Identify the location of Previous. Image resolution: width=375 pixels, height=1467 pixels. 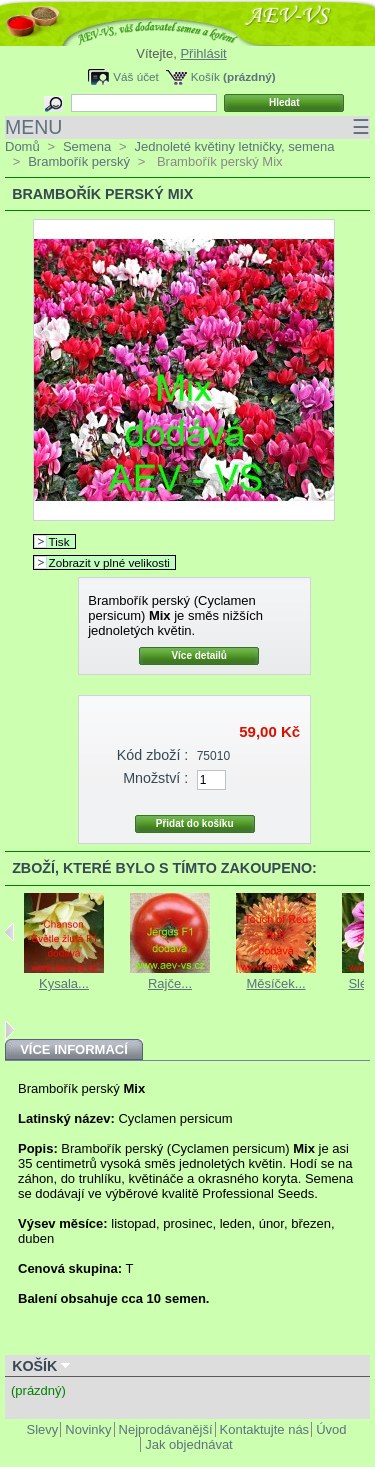
(9, 932).